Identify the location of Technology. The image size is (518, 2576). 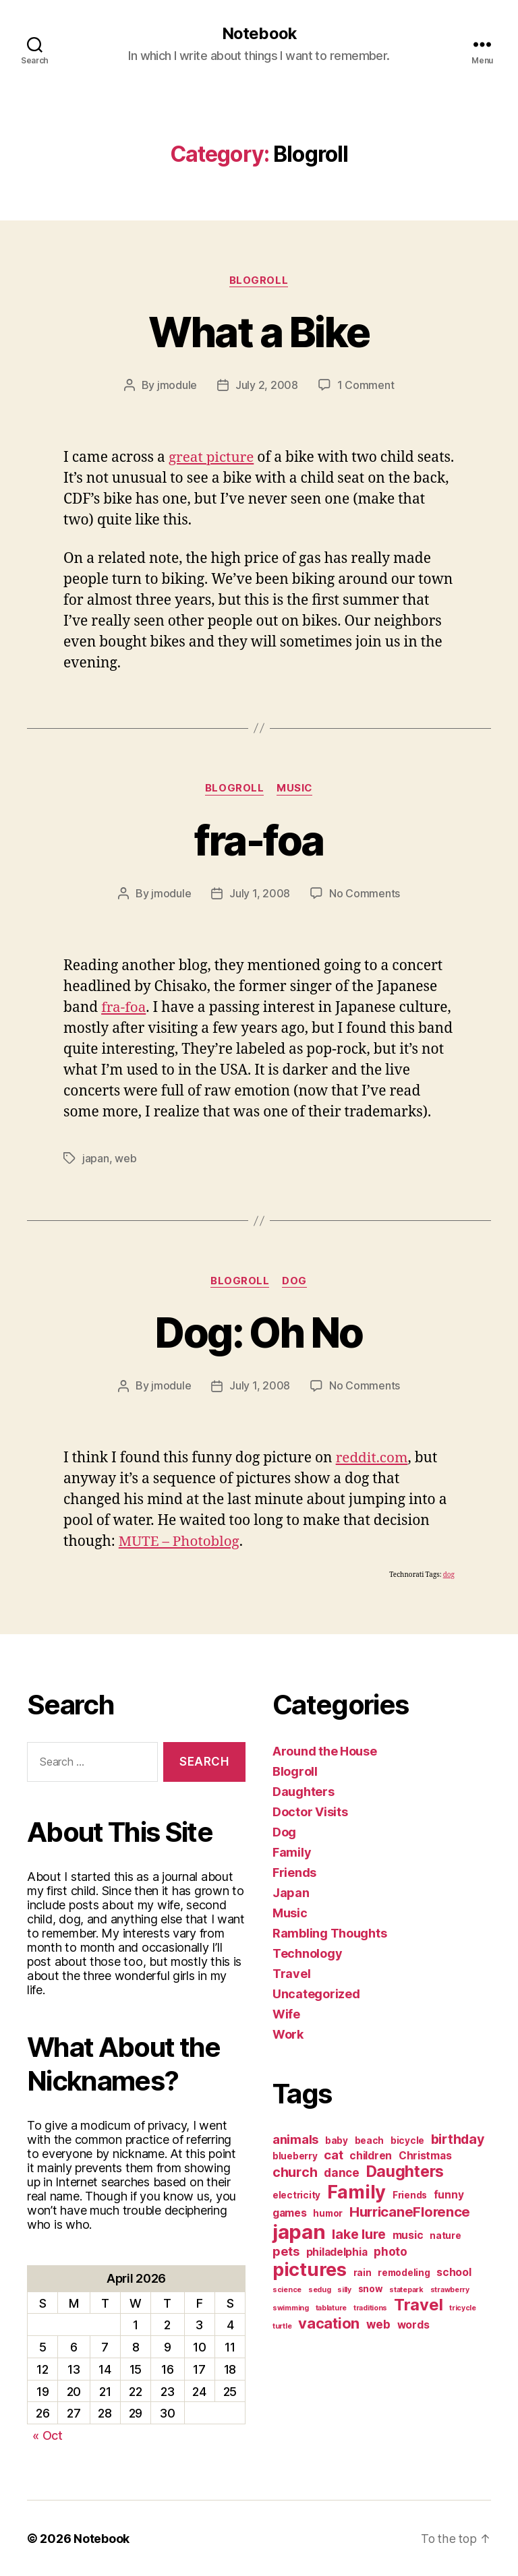
(307, 1953).